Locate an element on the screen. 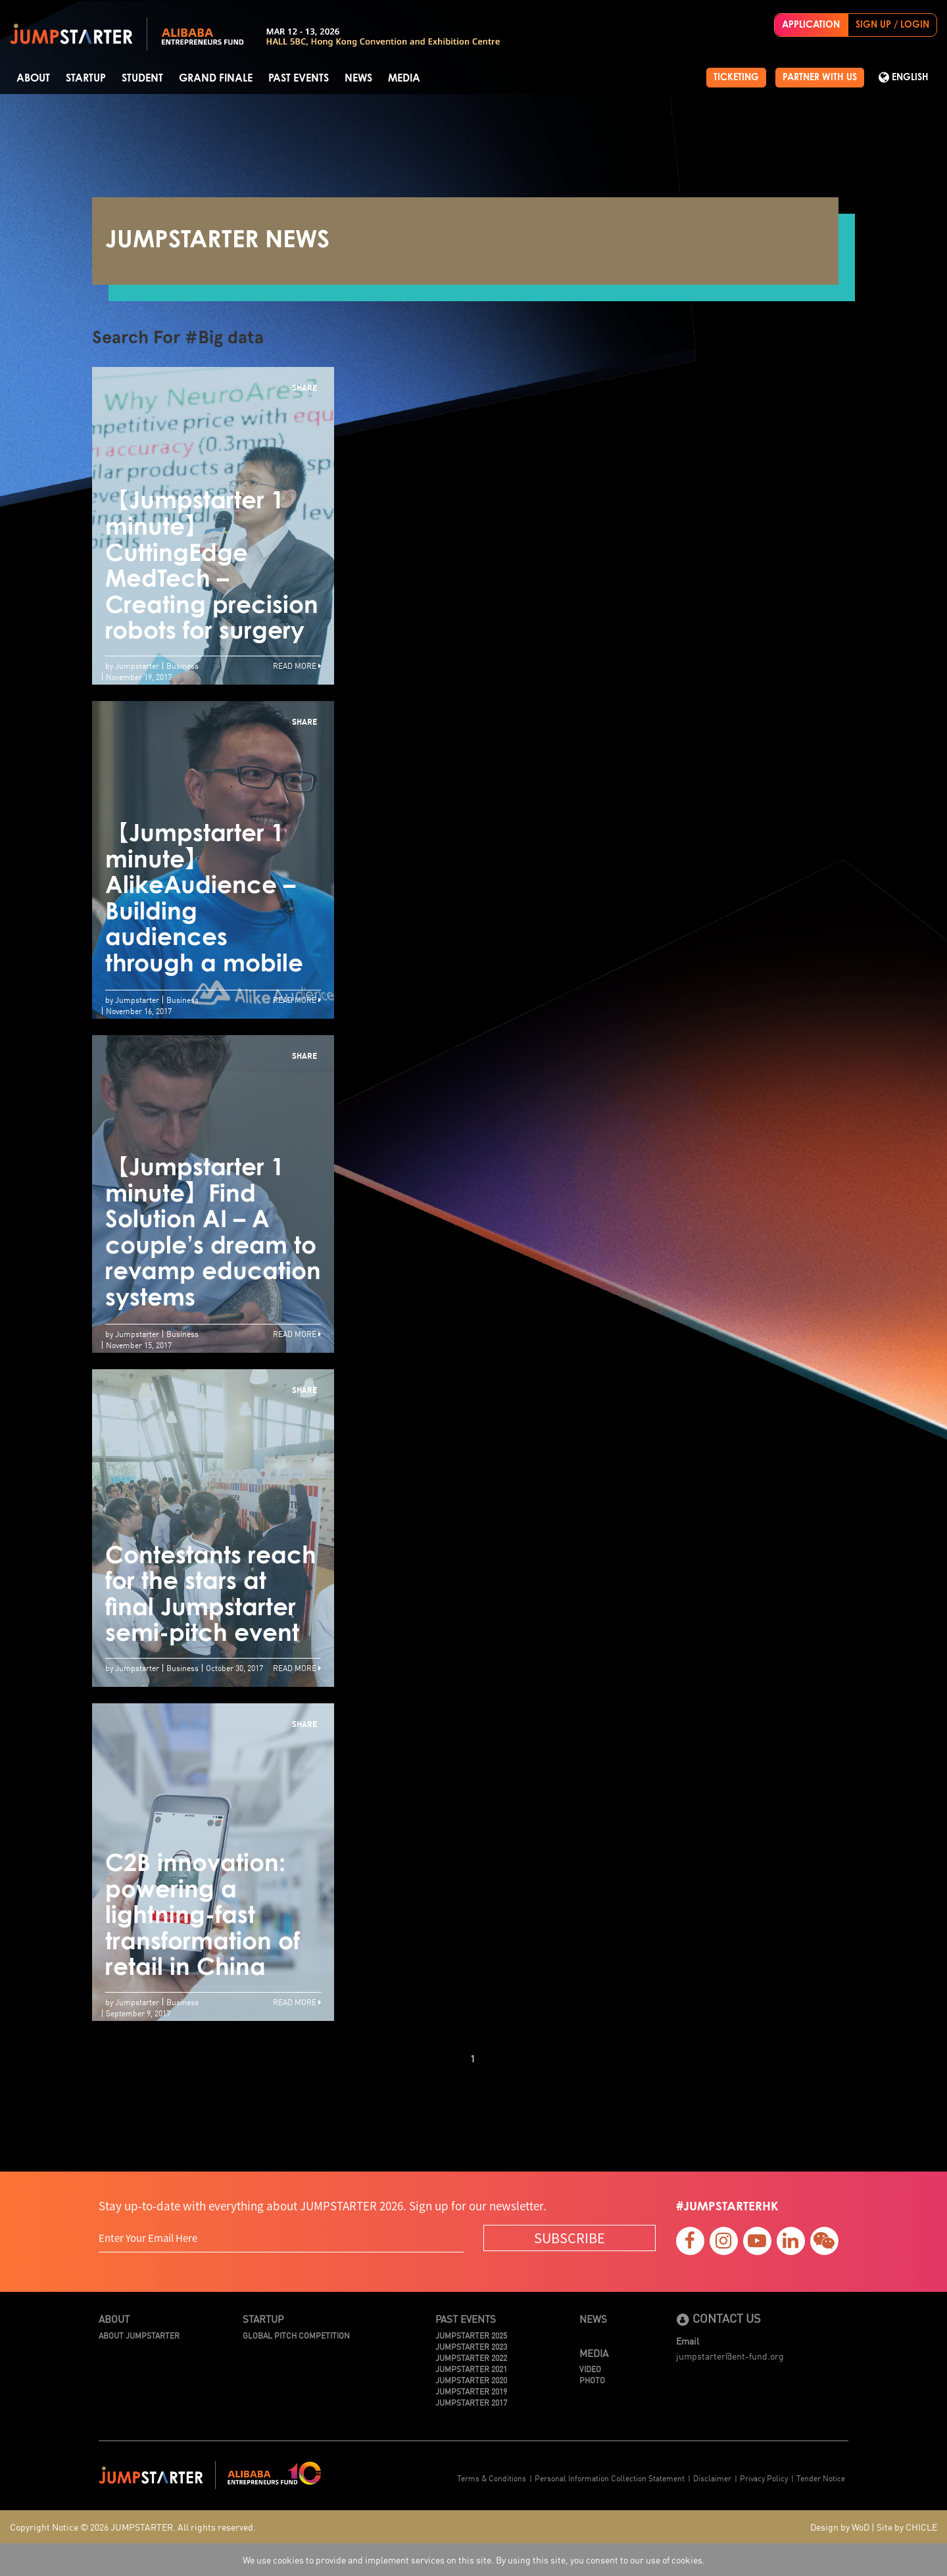 This screenshot has height=2576, width=947. Terms & Conditions is located at coordinates (491, 2477).